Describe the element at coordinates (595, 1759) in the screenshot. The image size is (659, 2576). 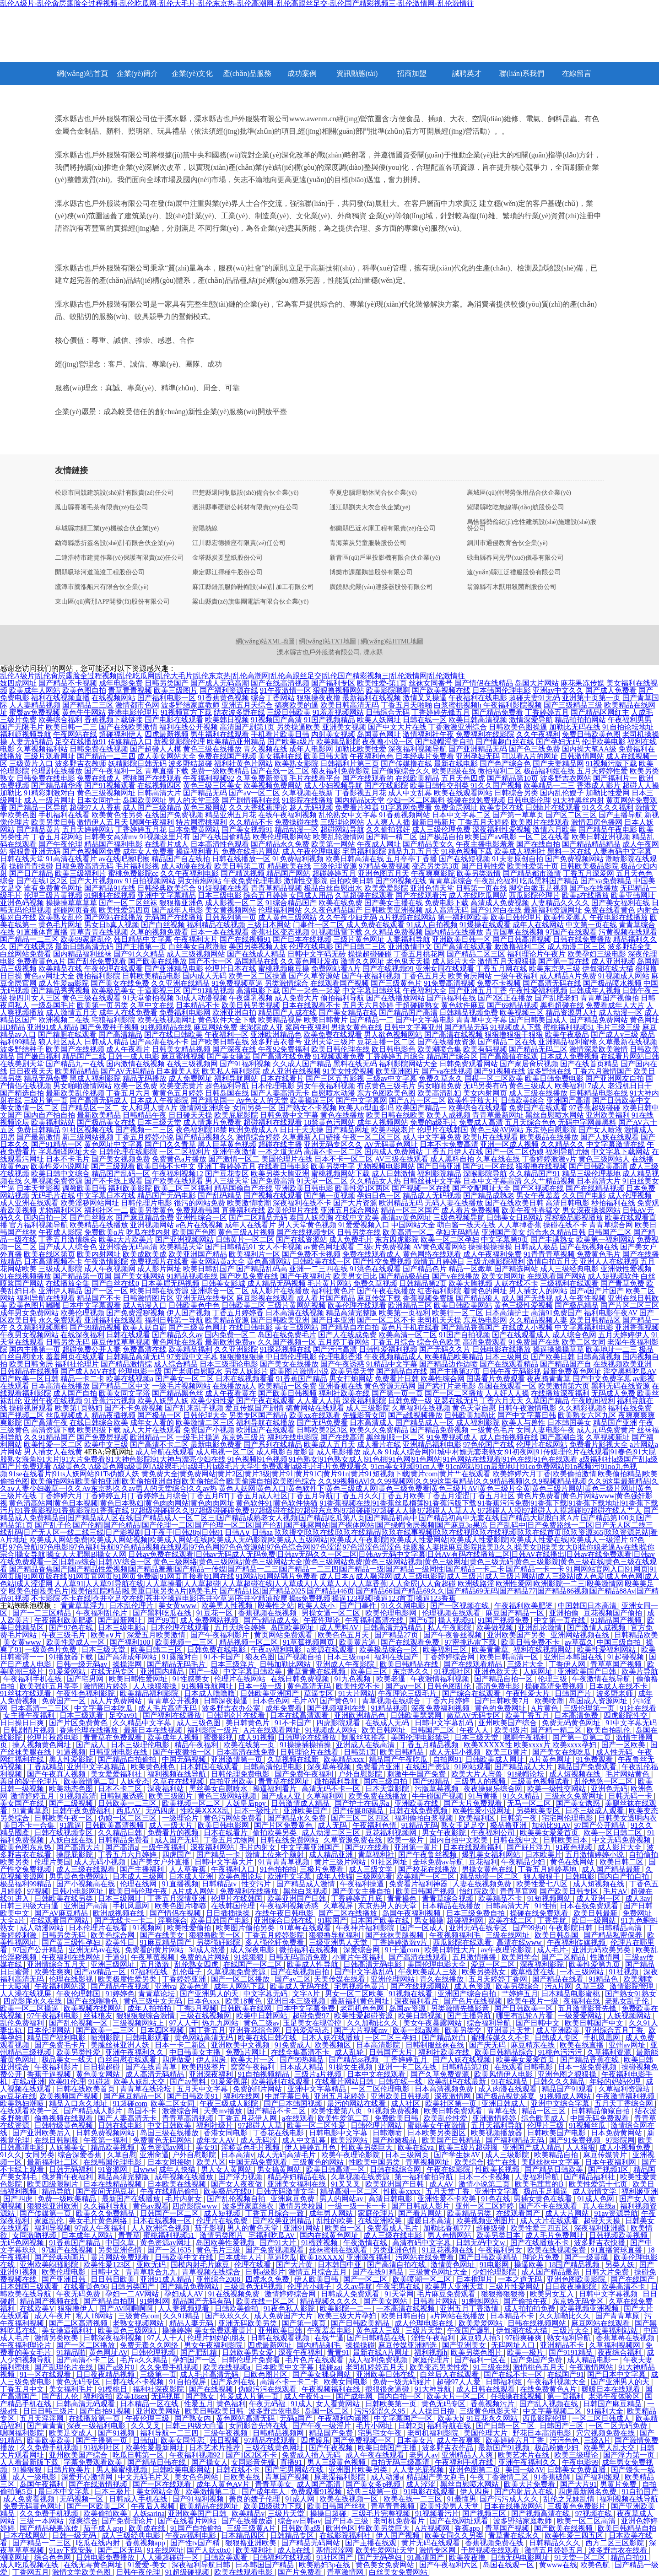
I see `91免费观看` at that location.